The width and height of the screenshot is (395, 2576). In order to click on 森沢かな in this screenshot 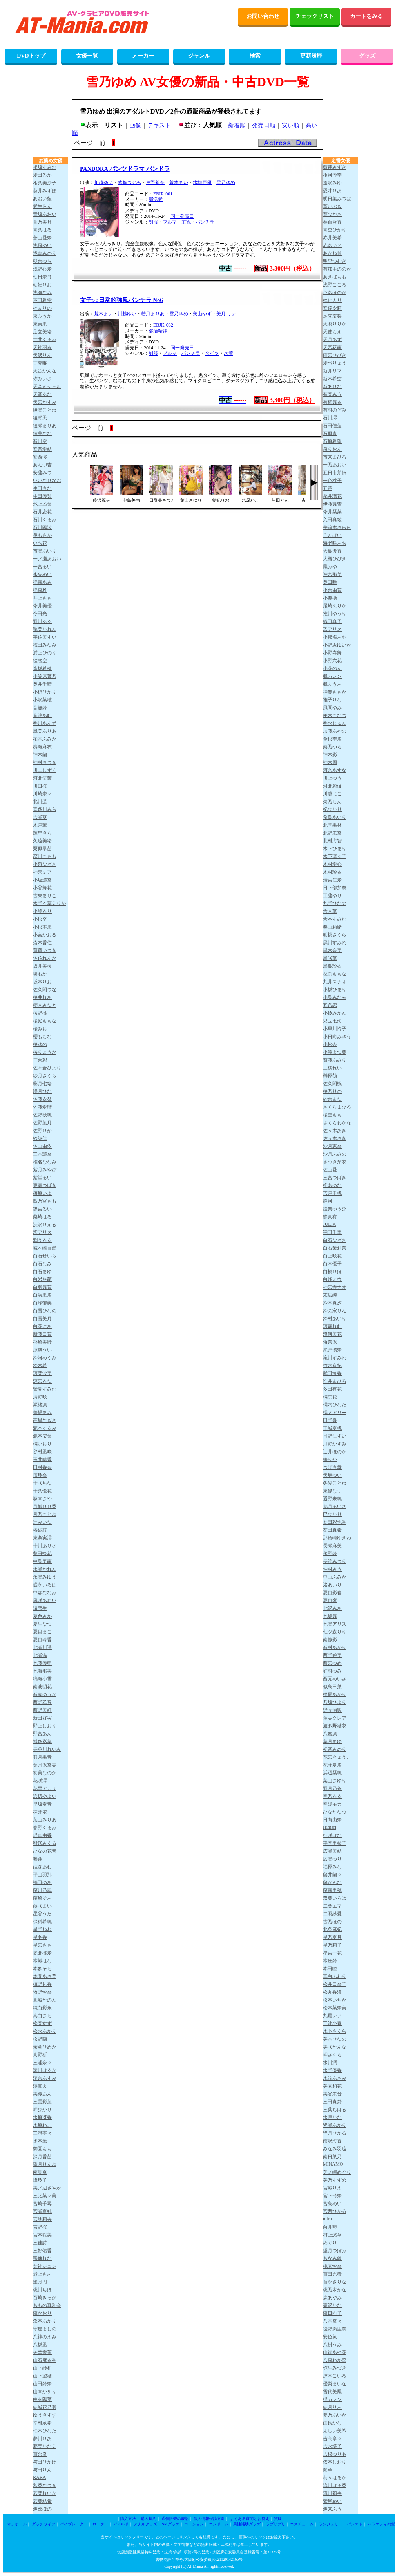, I will do `click(332, 2305)`.